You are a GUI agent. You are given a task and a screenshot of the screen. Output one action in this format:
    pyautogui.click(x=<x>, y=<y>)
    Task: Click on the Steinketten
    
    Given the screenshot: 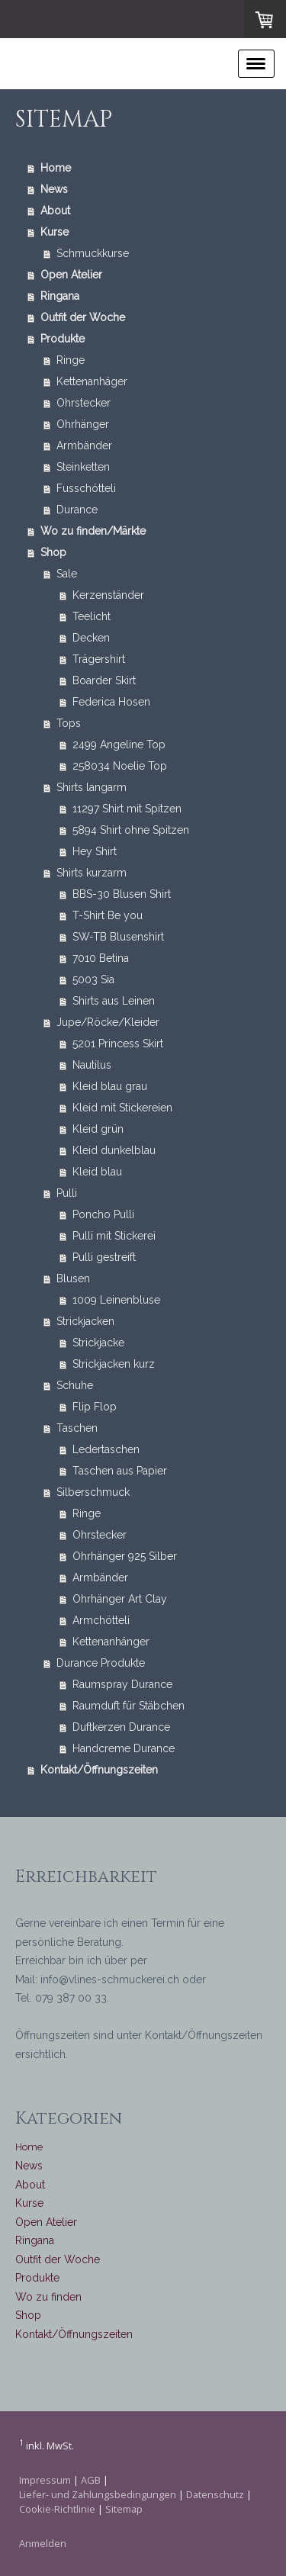 What is the action you would take?
    pyautogui.click(x=83, y=467)
    